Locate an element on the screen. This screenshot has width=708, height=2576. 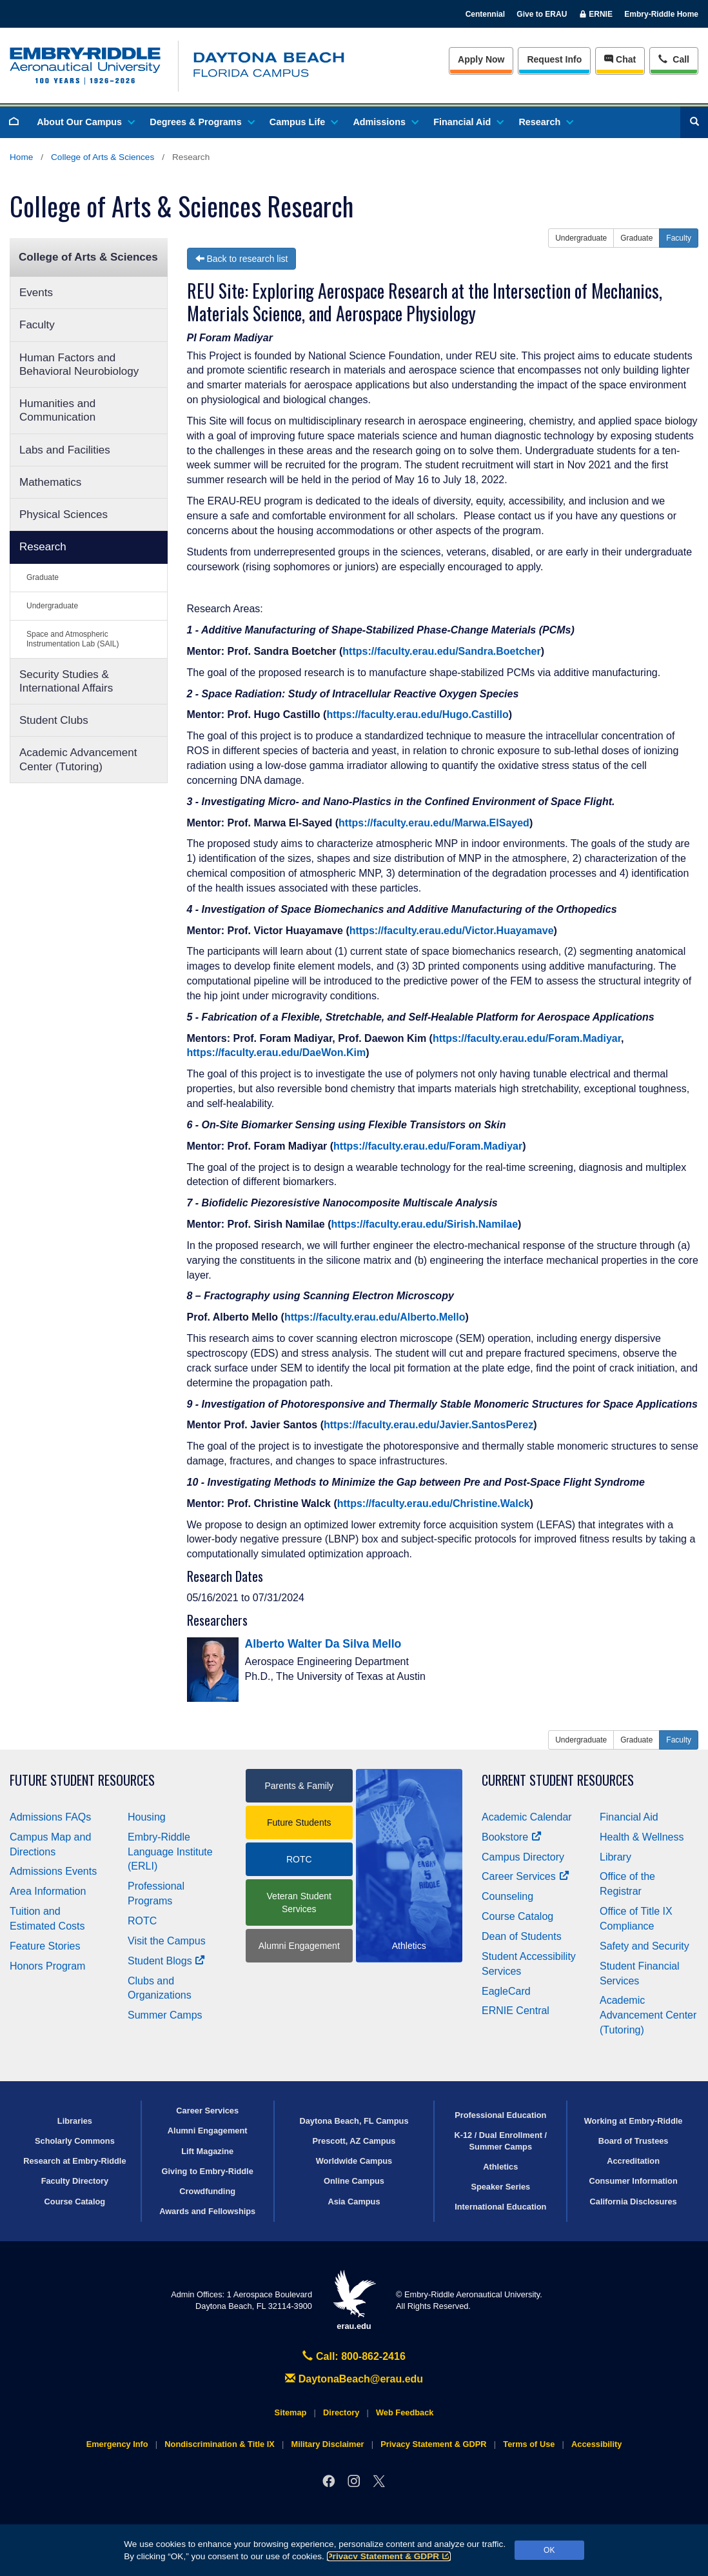
Call is located at coordinates (673, 58).